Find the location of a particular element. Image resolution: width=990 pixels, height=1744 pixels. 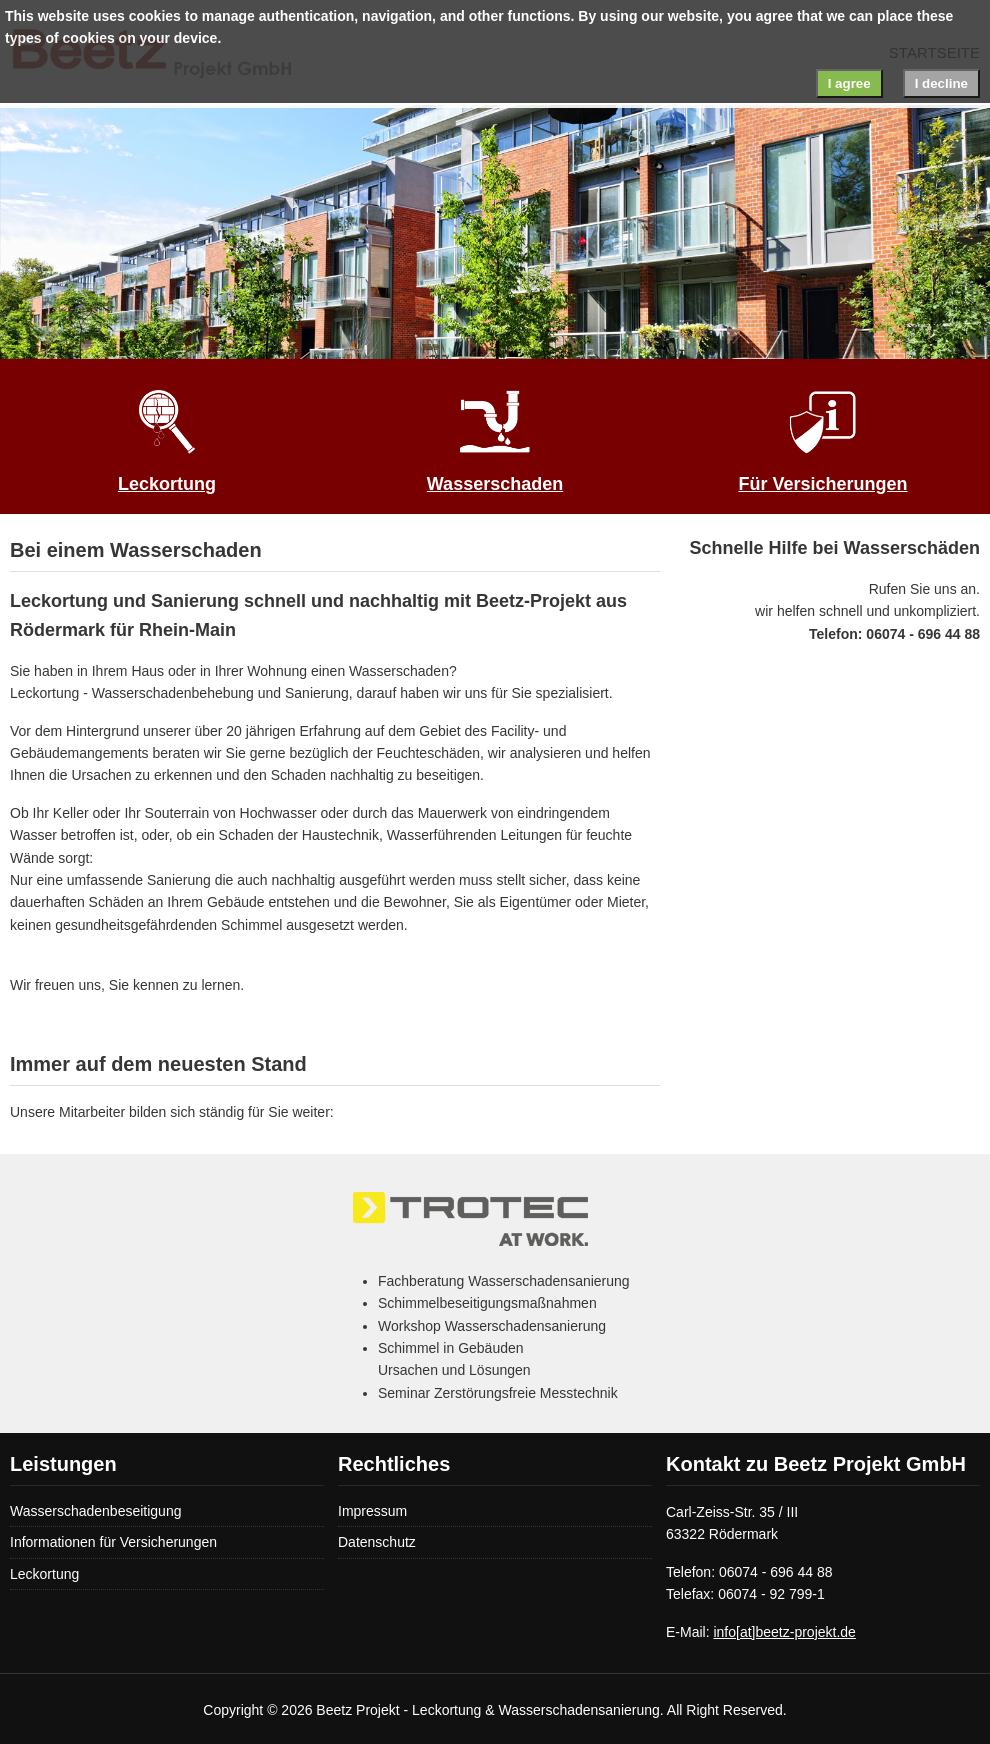

Impressum is located at coordinates (372, 1511).